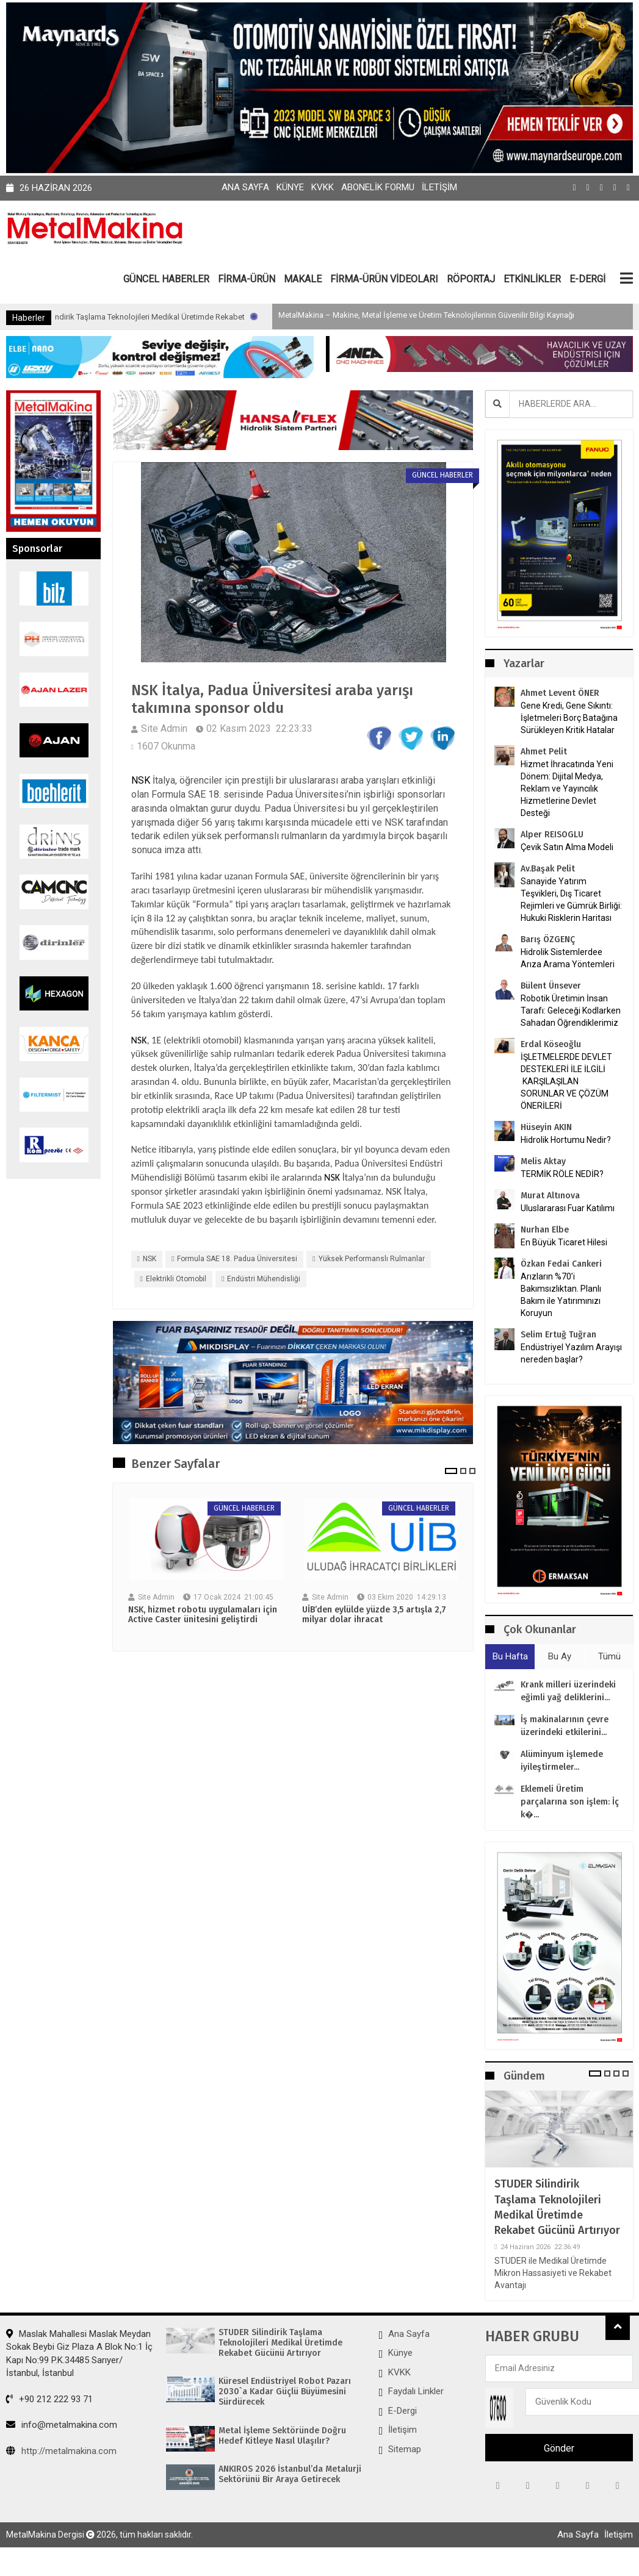  I want to click on Erdal Köseoğlu, so click(551, 1044).